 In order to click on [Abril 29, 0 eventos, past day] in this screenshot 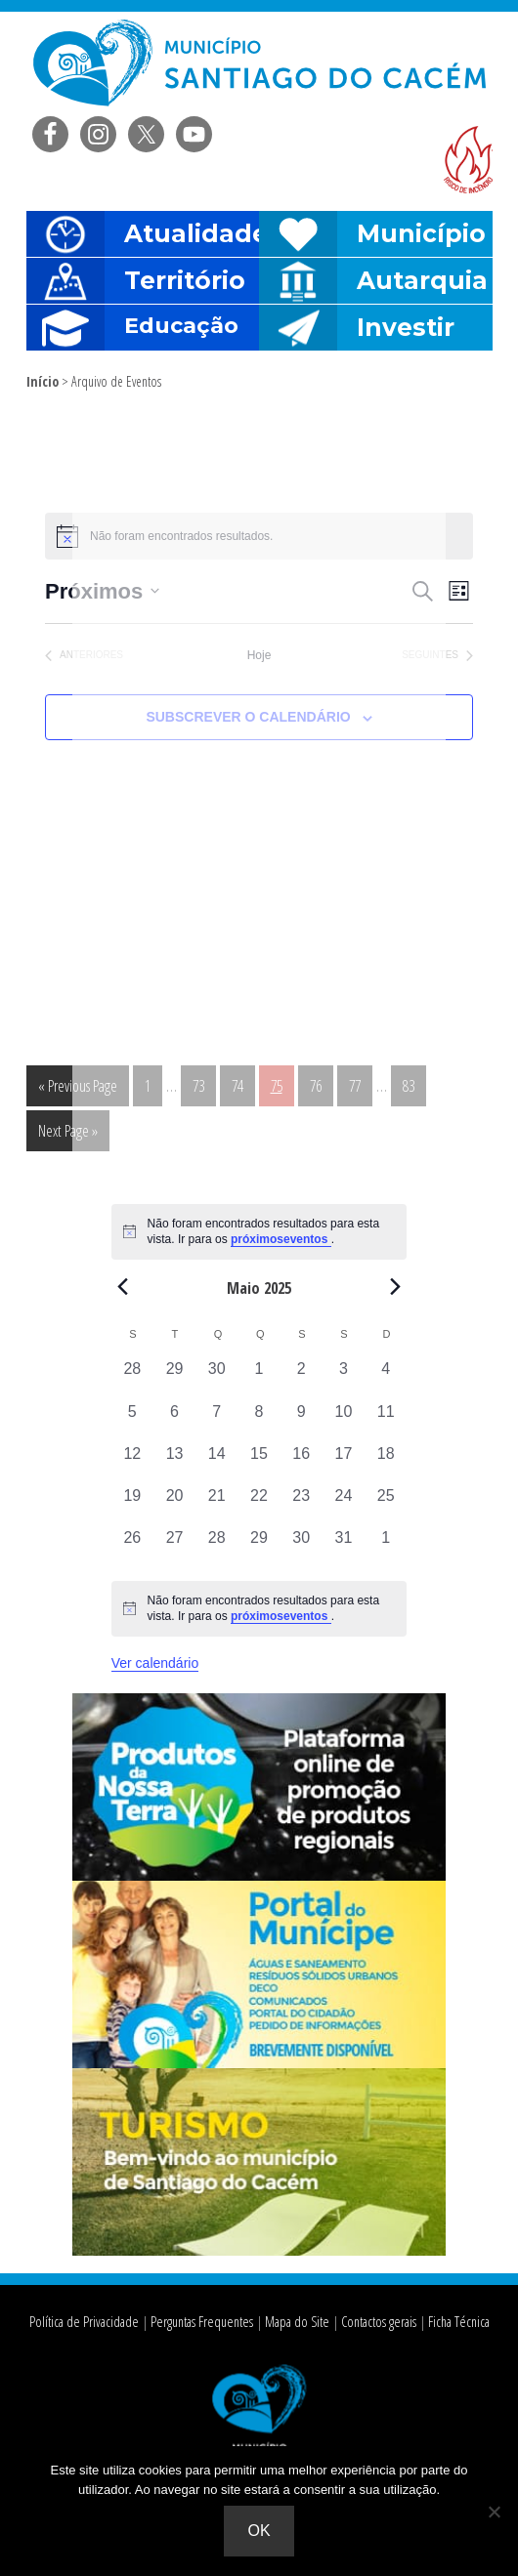, I will do `click(174, 1378)`.